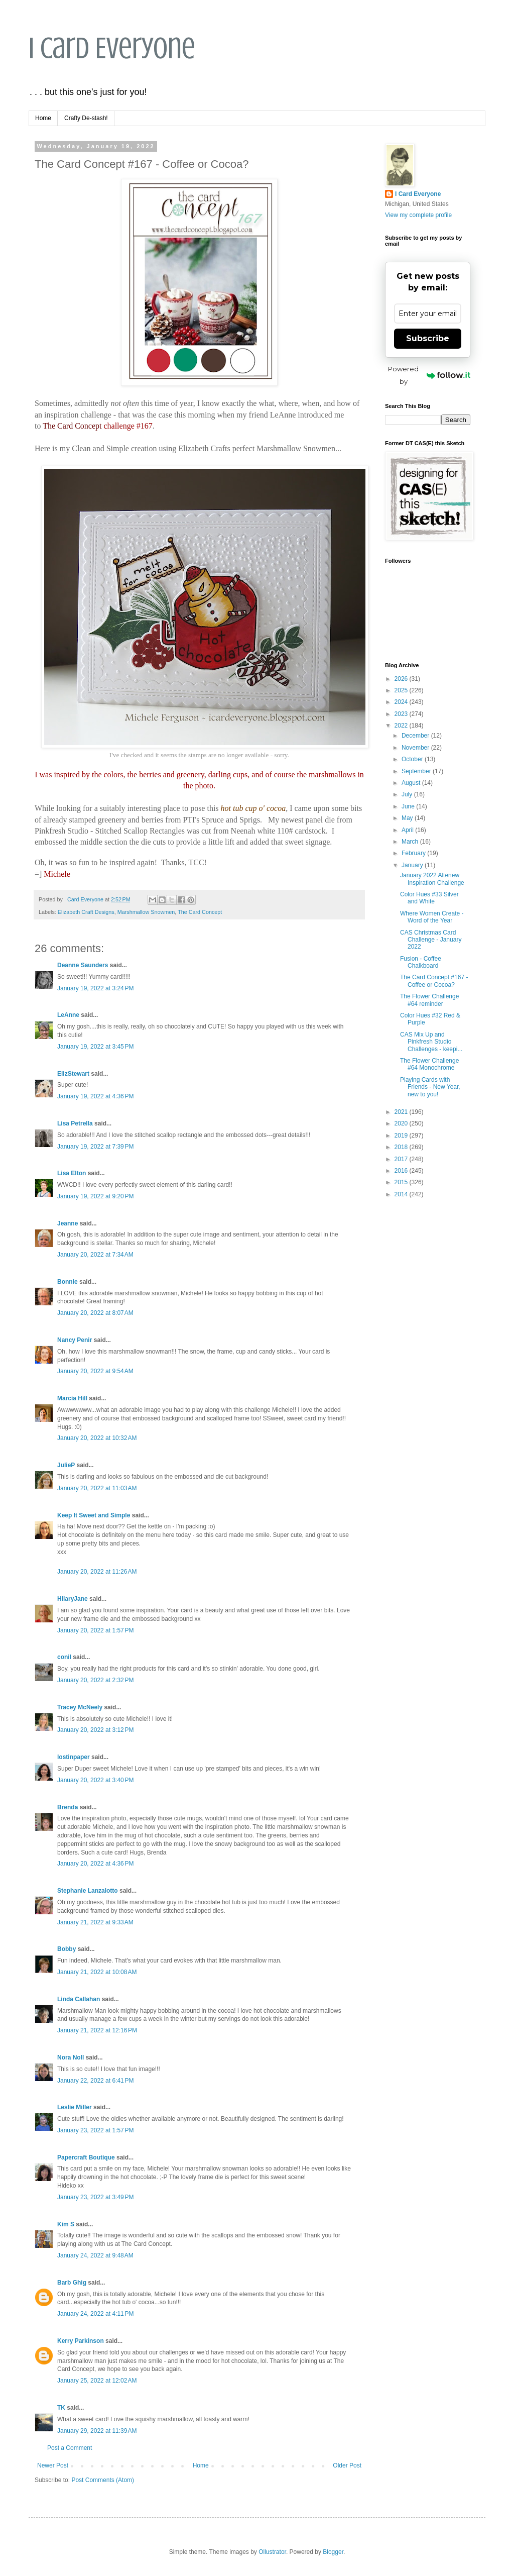 The image size is (514, 2576). What do you see at coordinates (416, 735) in the screenshot?
I see `December` at bounding box center [416, 735].